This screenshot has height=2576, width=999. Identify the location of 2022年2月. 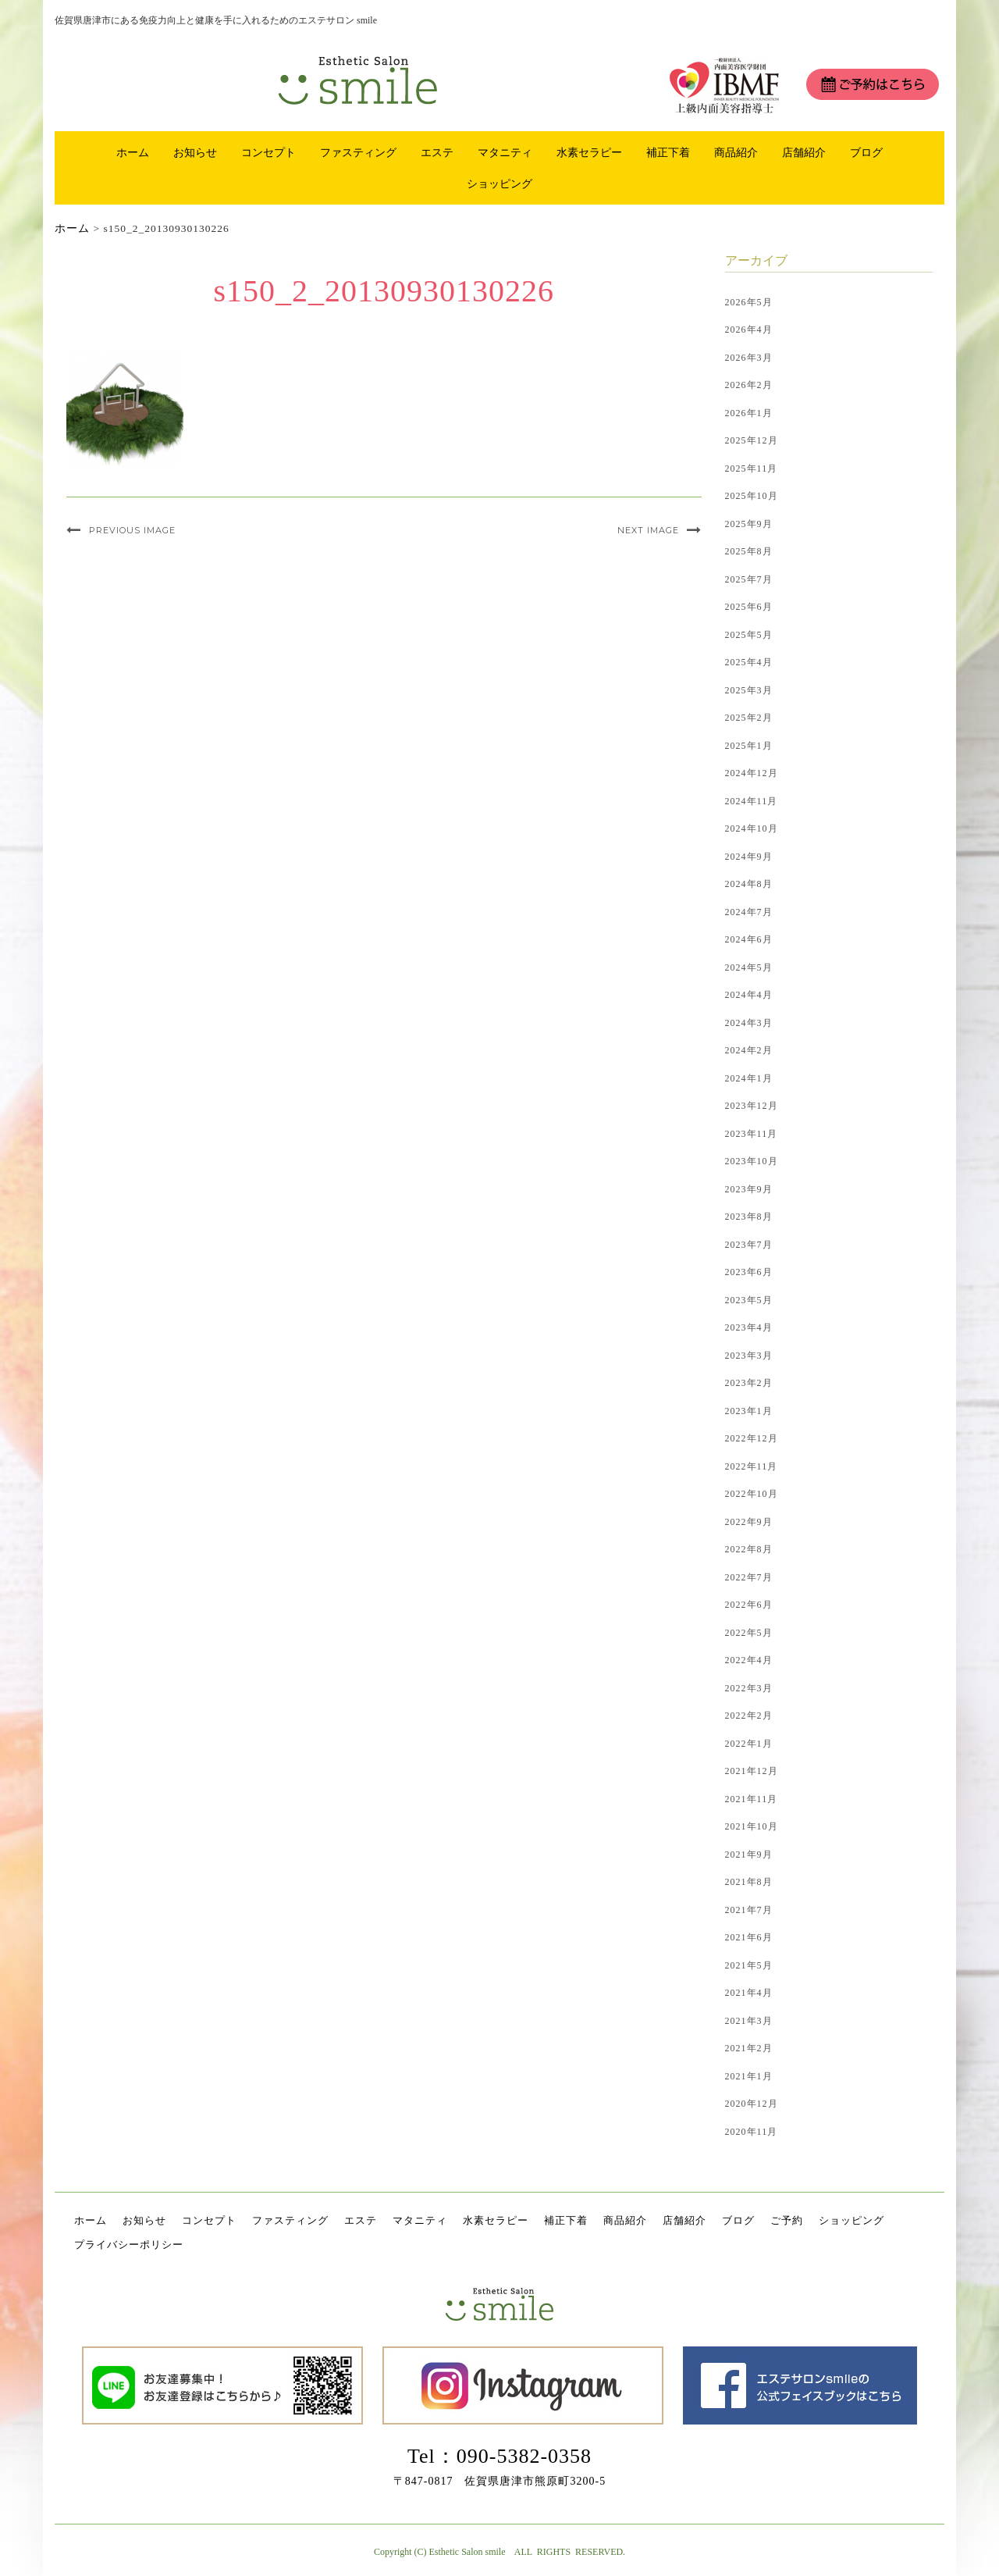
(749, 1715).